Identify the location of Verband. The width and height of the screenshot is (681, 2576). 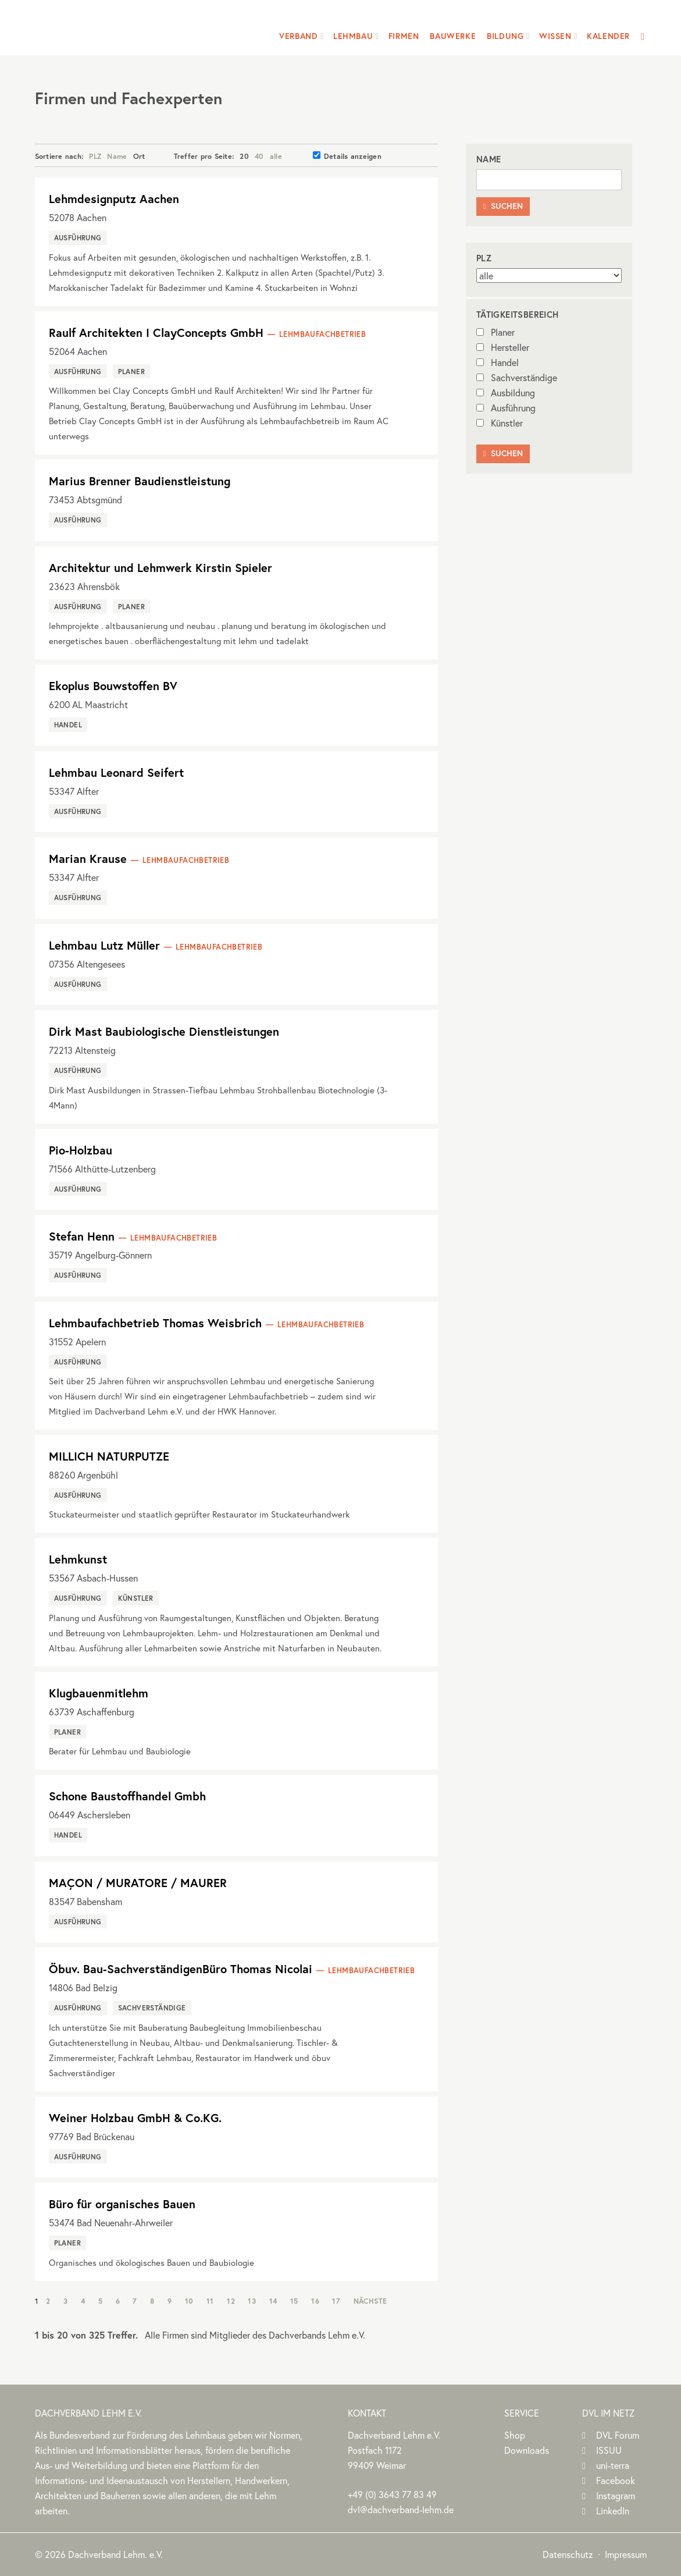
(298, 36).